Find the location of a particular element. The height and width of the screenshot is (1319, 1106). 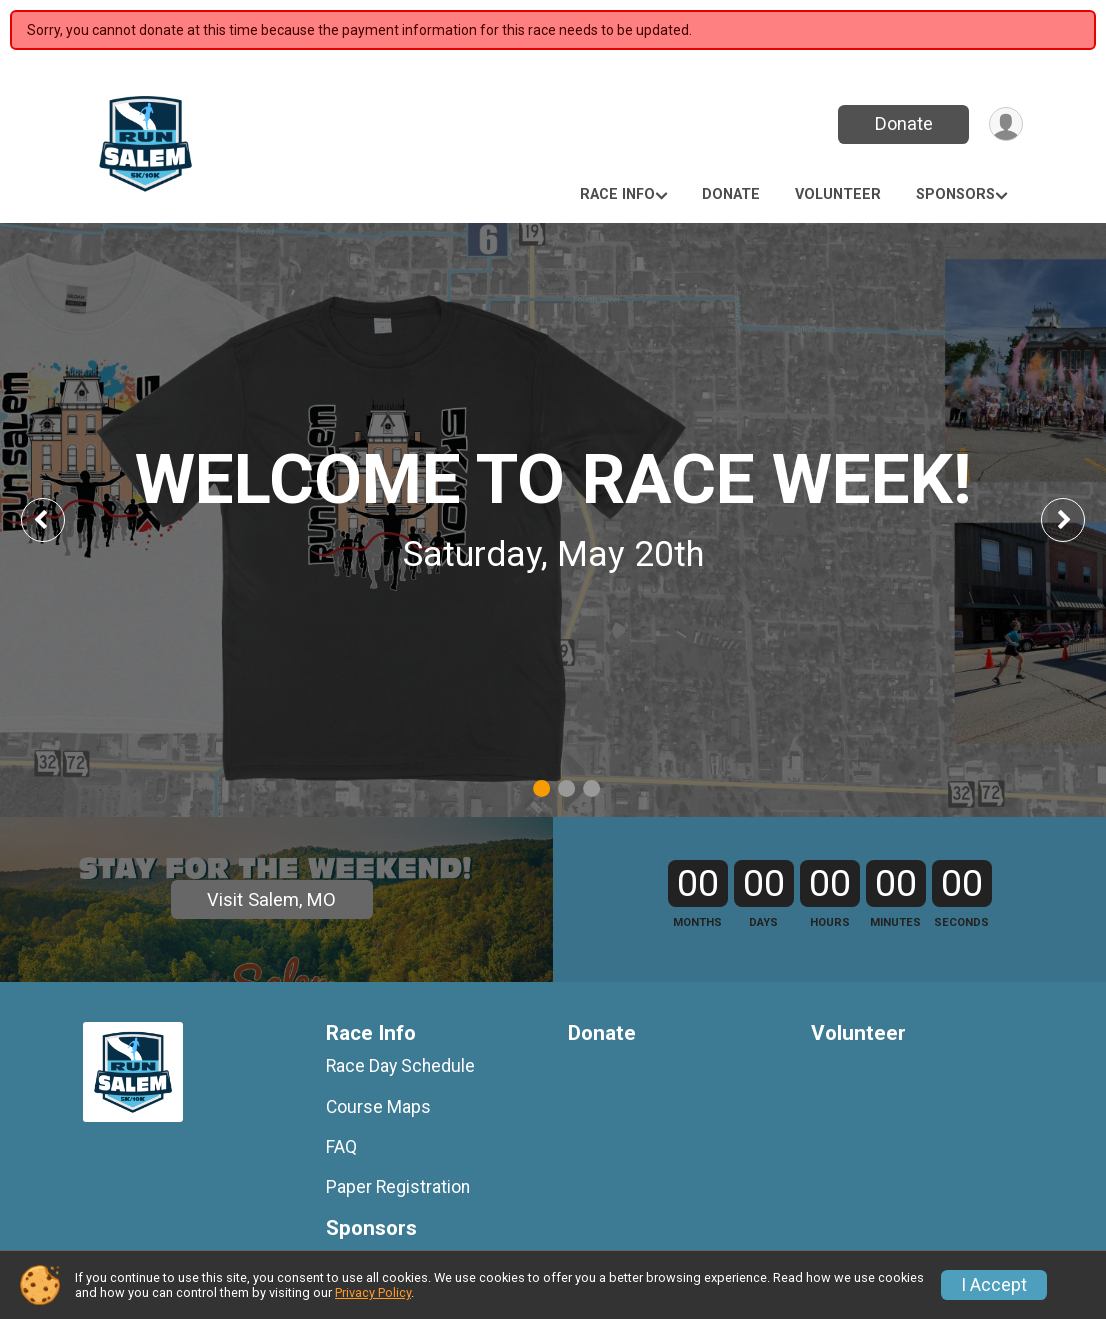

Donate is located at coordinates (901, 123).